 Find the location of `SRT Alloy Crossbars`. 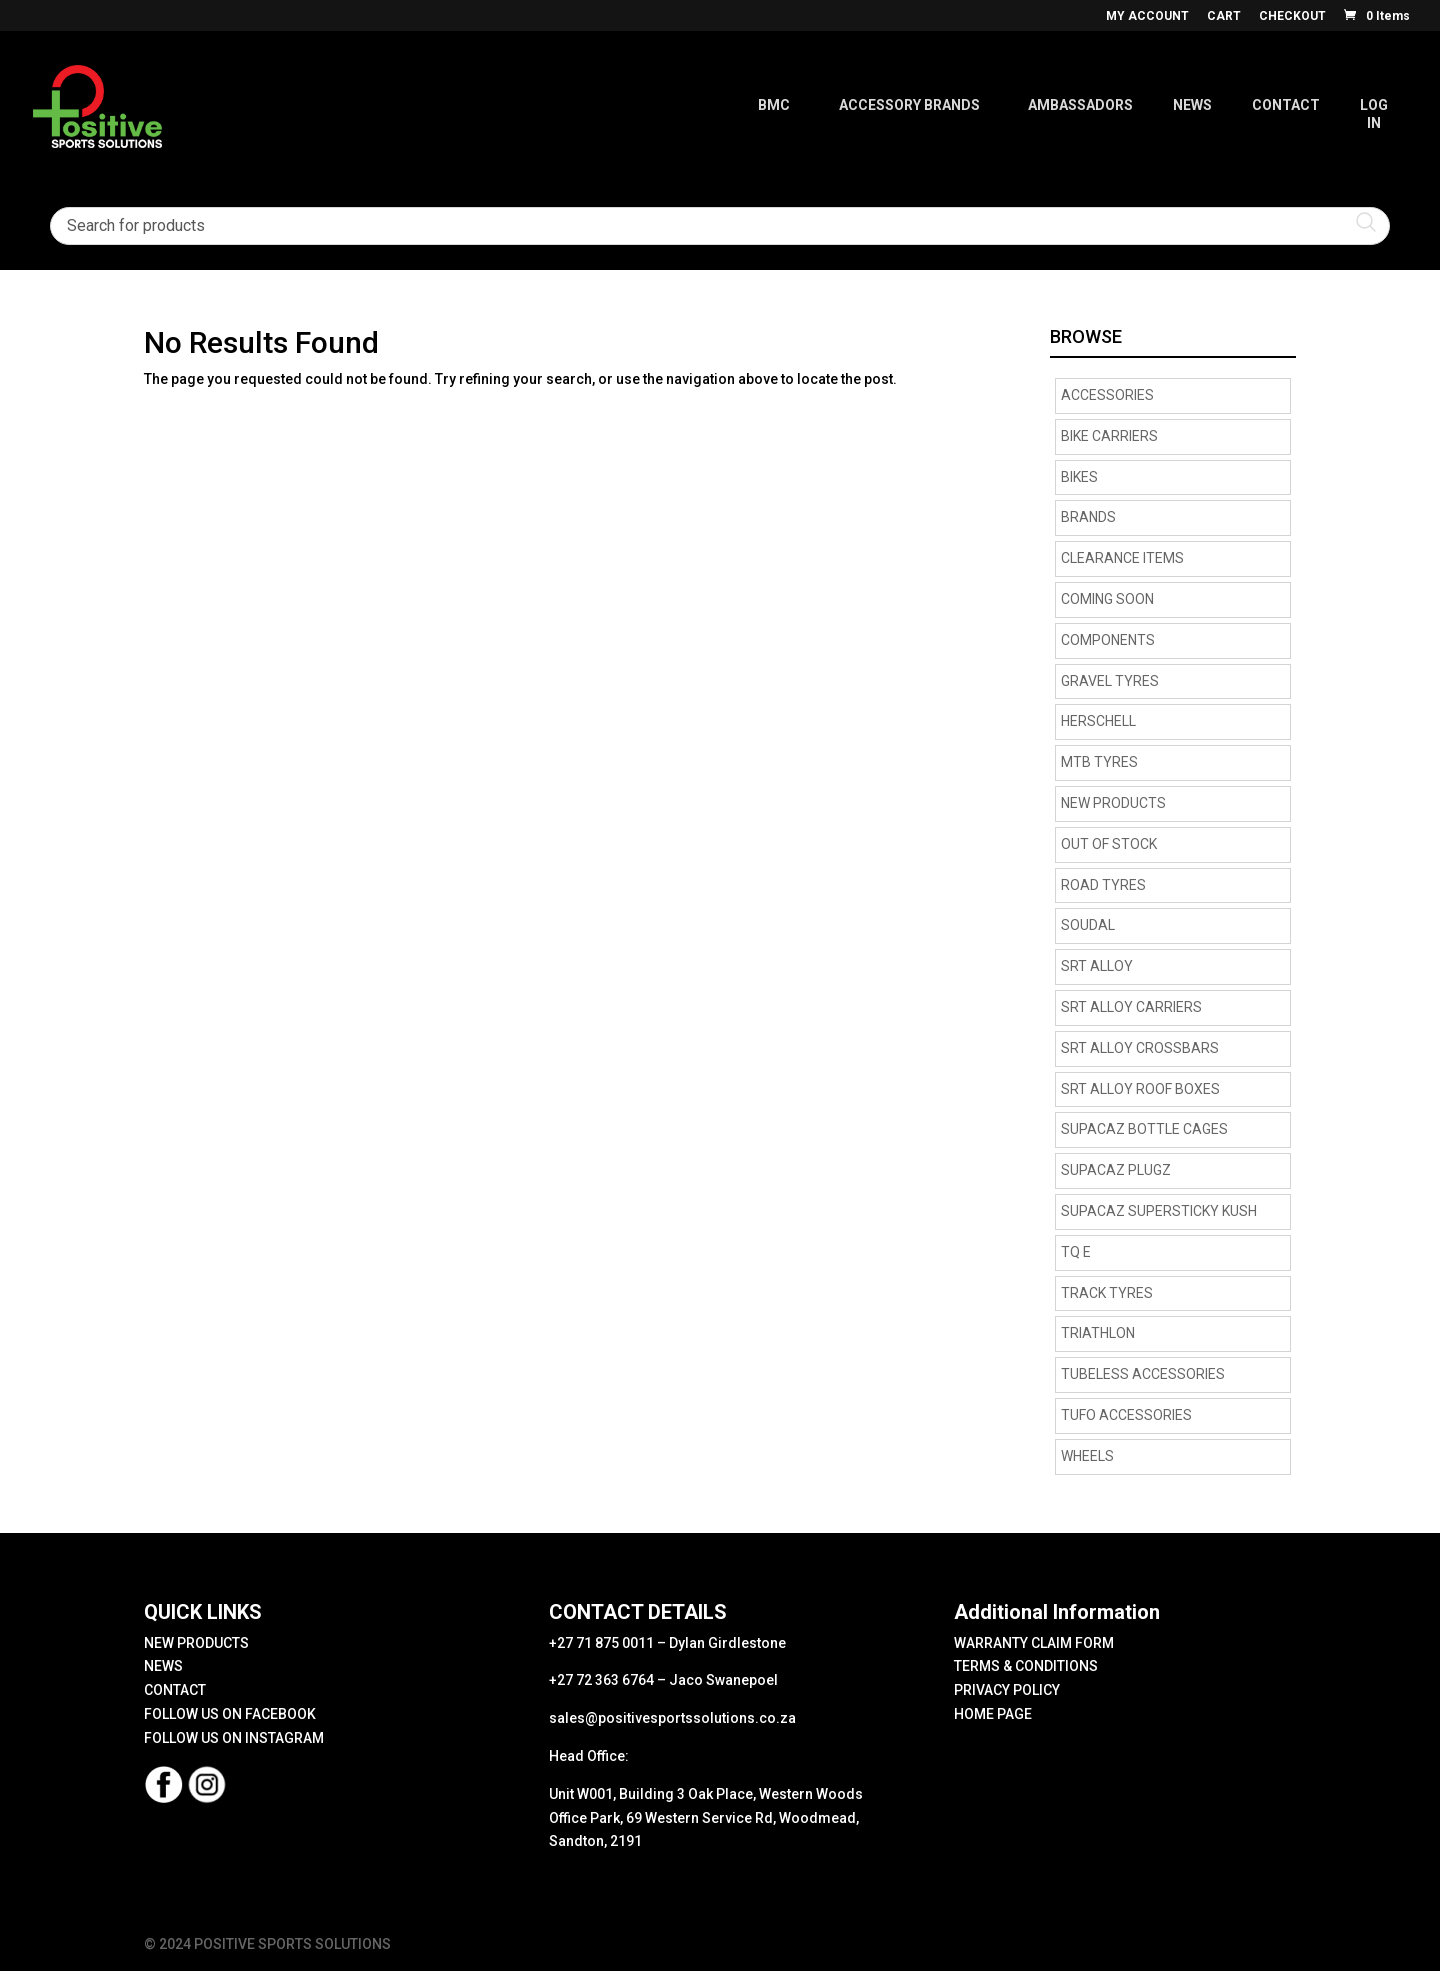

SRT Alloy Crossbars is located at coordinates (1140, 1048).